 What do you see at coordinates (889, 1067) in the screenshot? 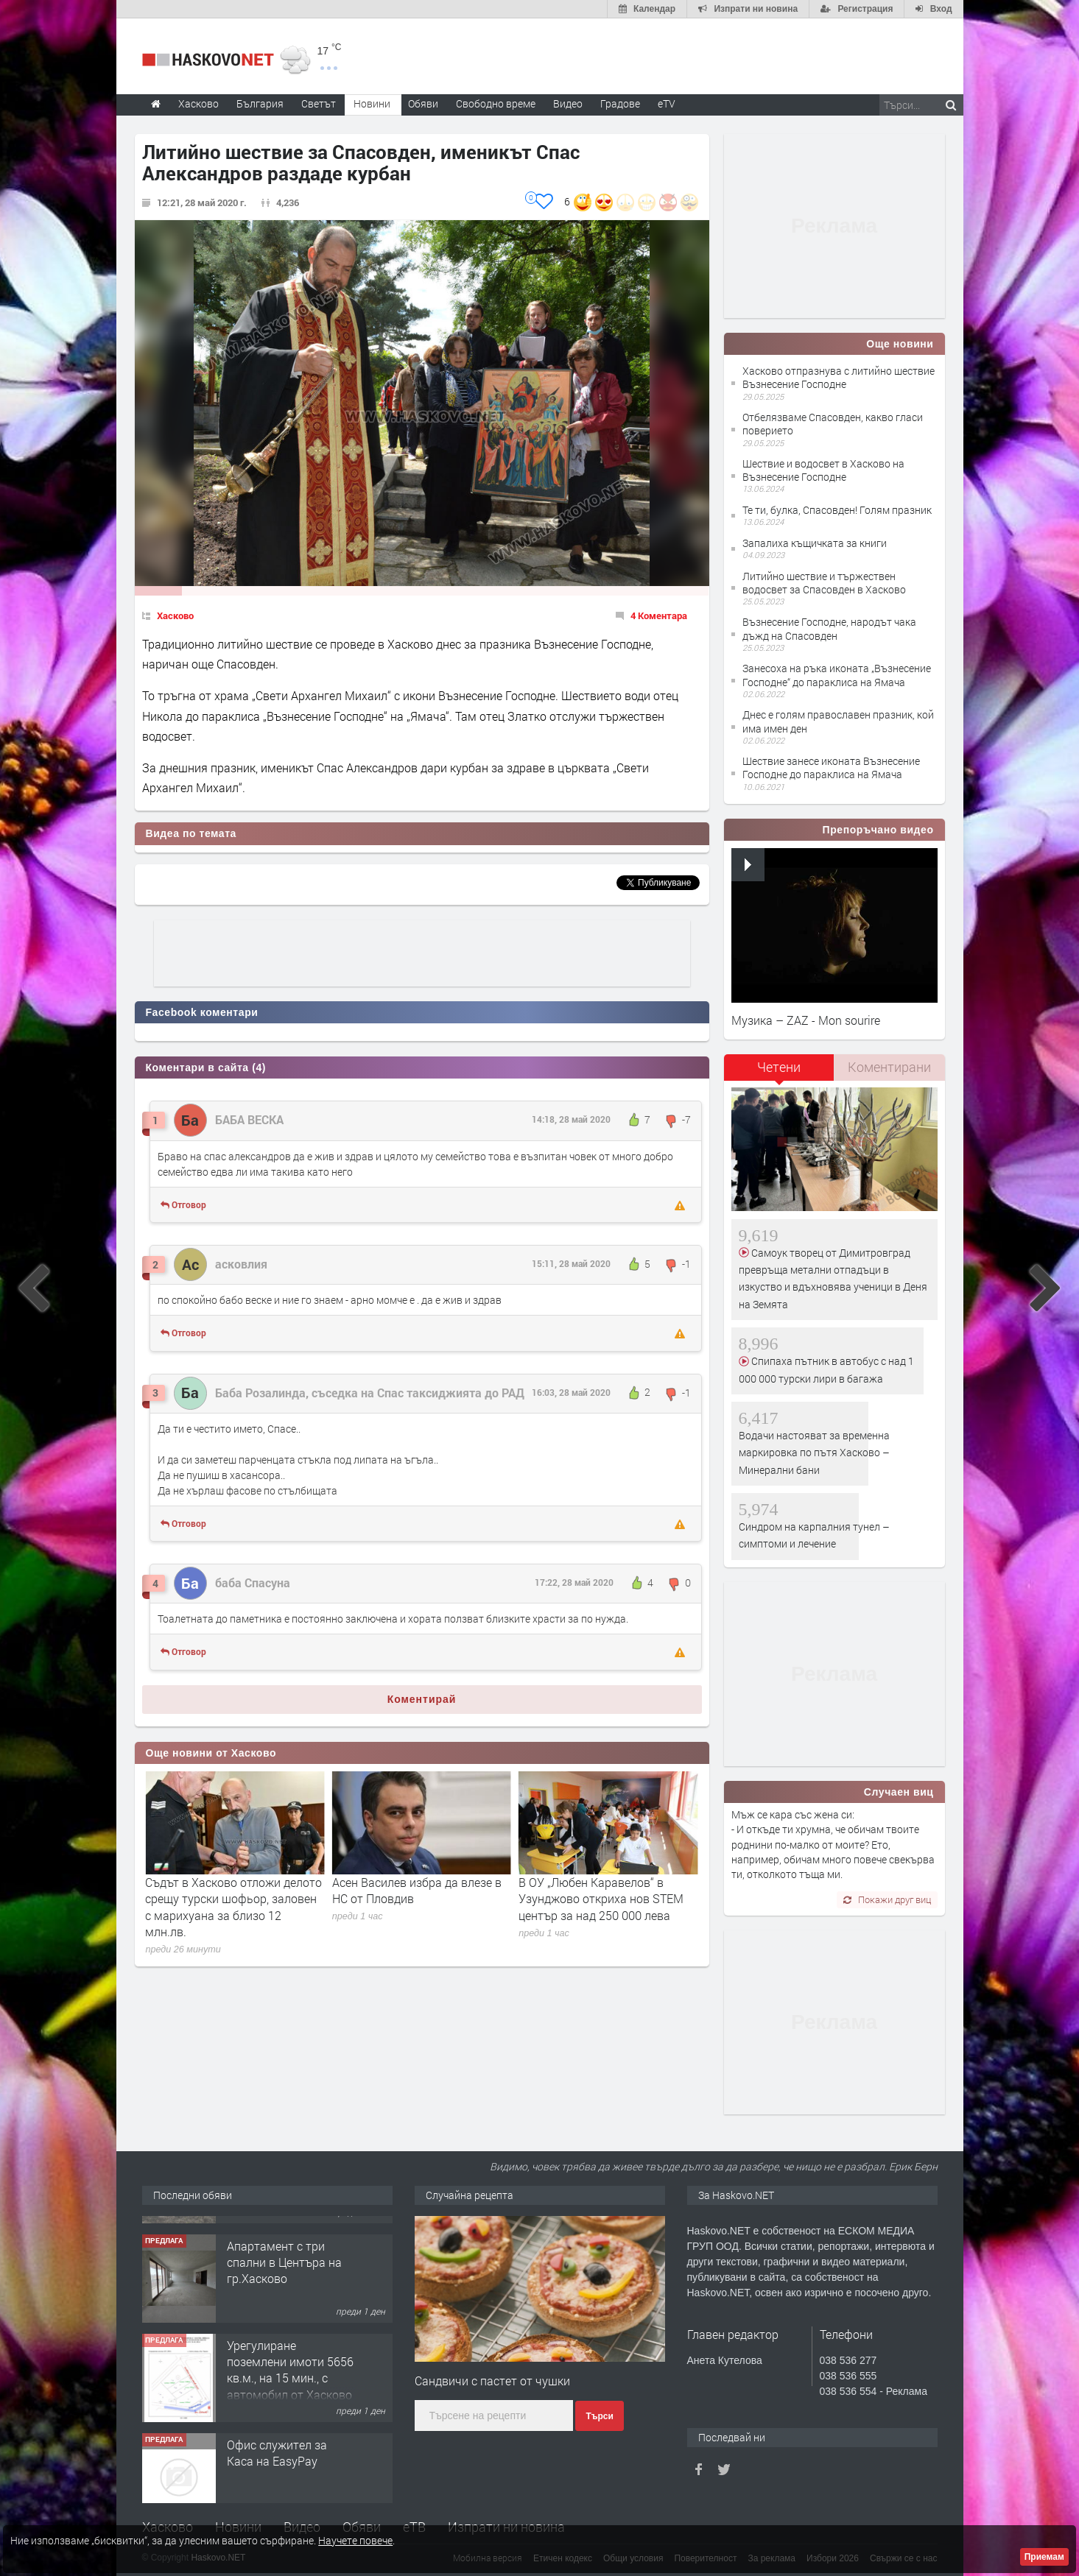
I see `Коментирани [presentation]` at bounding box center [889, 1067].